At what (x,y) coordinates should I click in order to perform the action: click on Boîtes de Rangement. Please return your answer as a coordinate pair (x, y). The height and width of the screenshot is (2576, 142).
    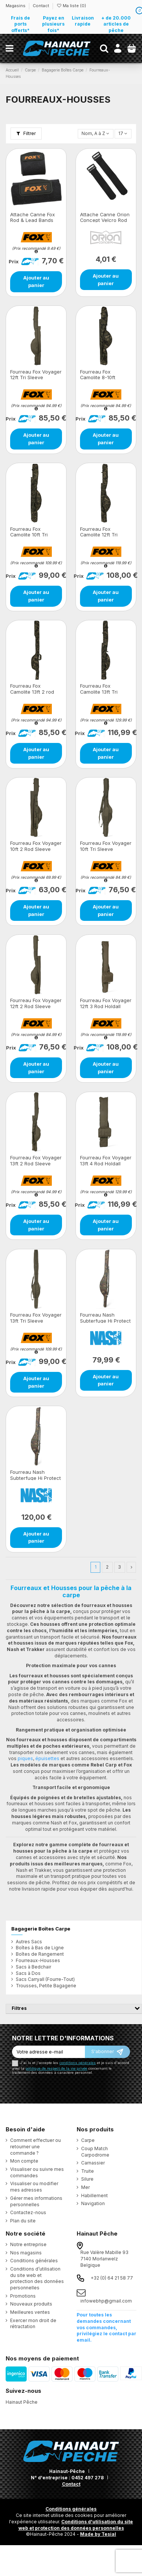
    Looking at the image, I should click on (40, 1954).